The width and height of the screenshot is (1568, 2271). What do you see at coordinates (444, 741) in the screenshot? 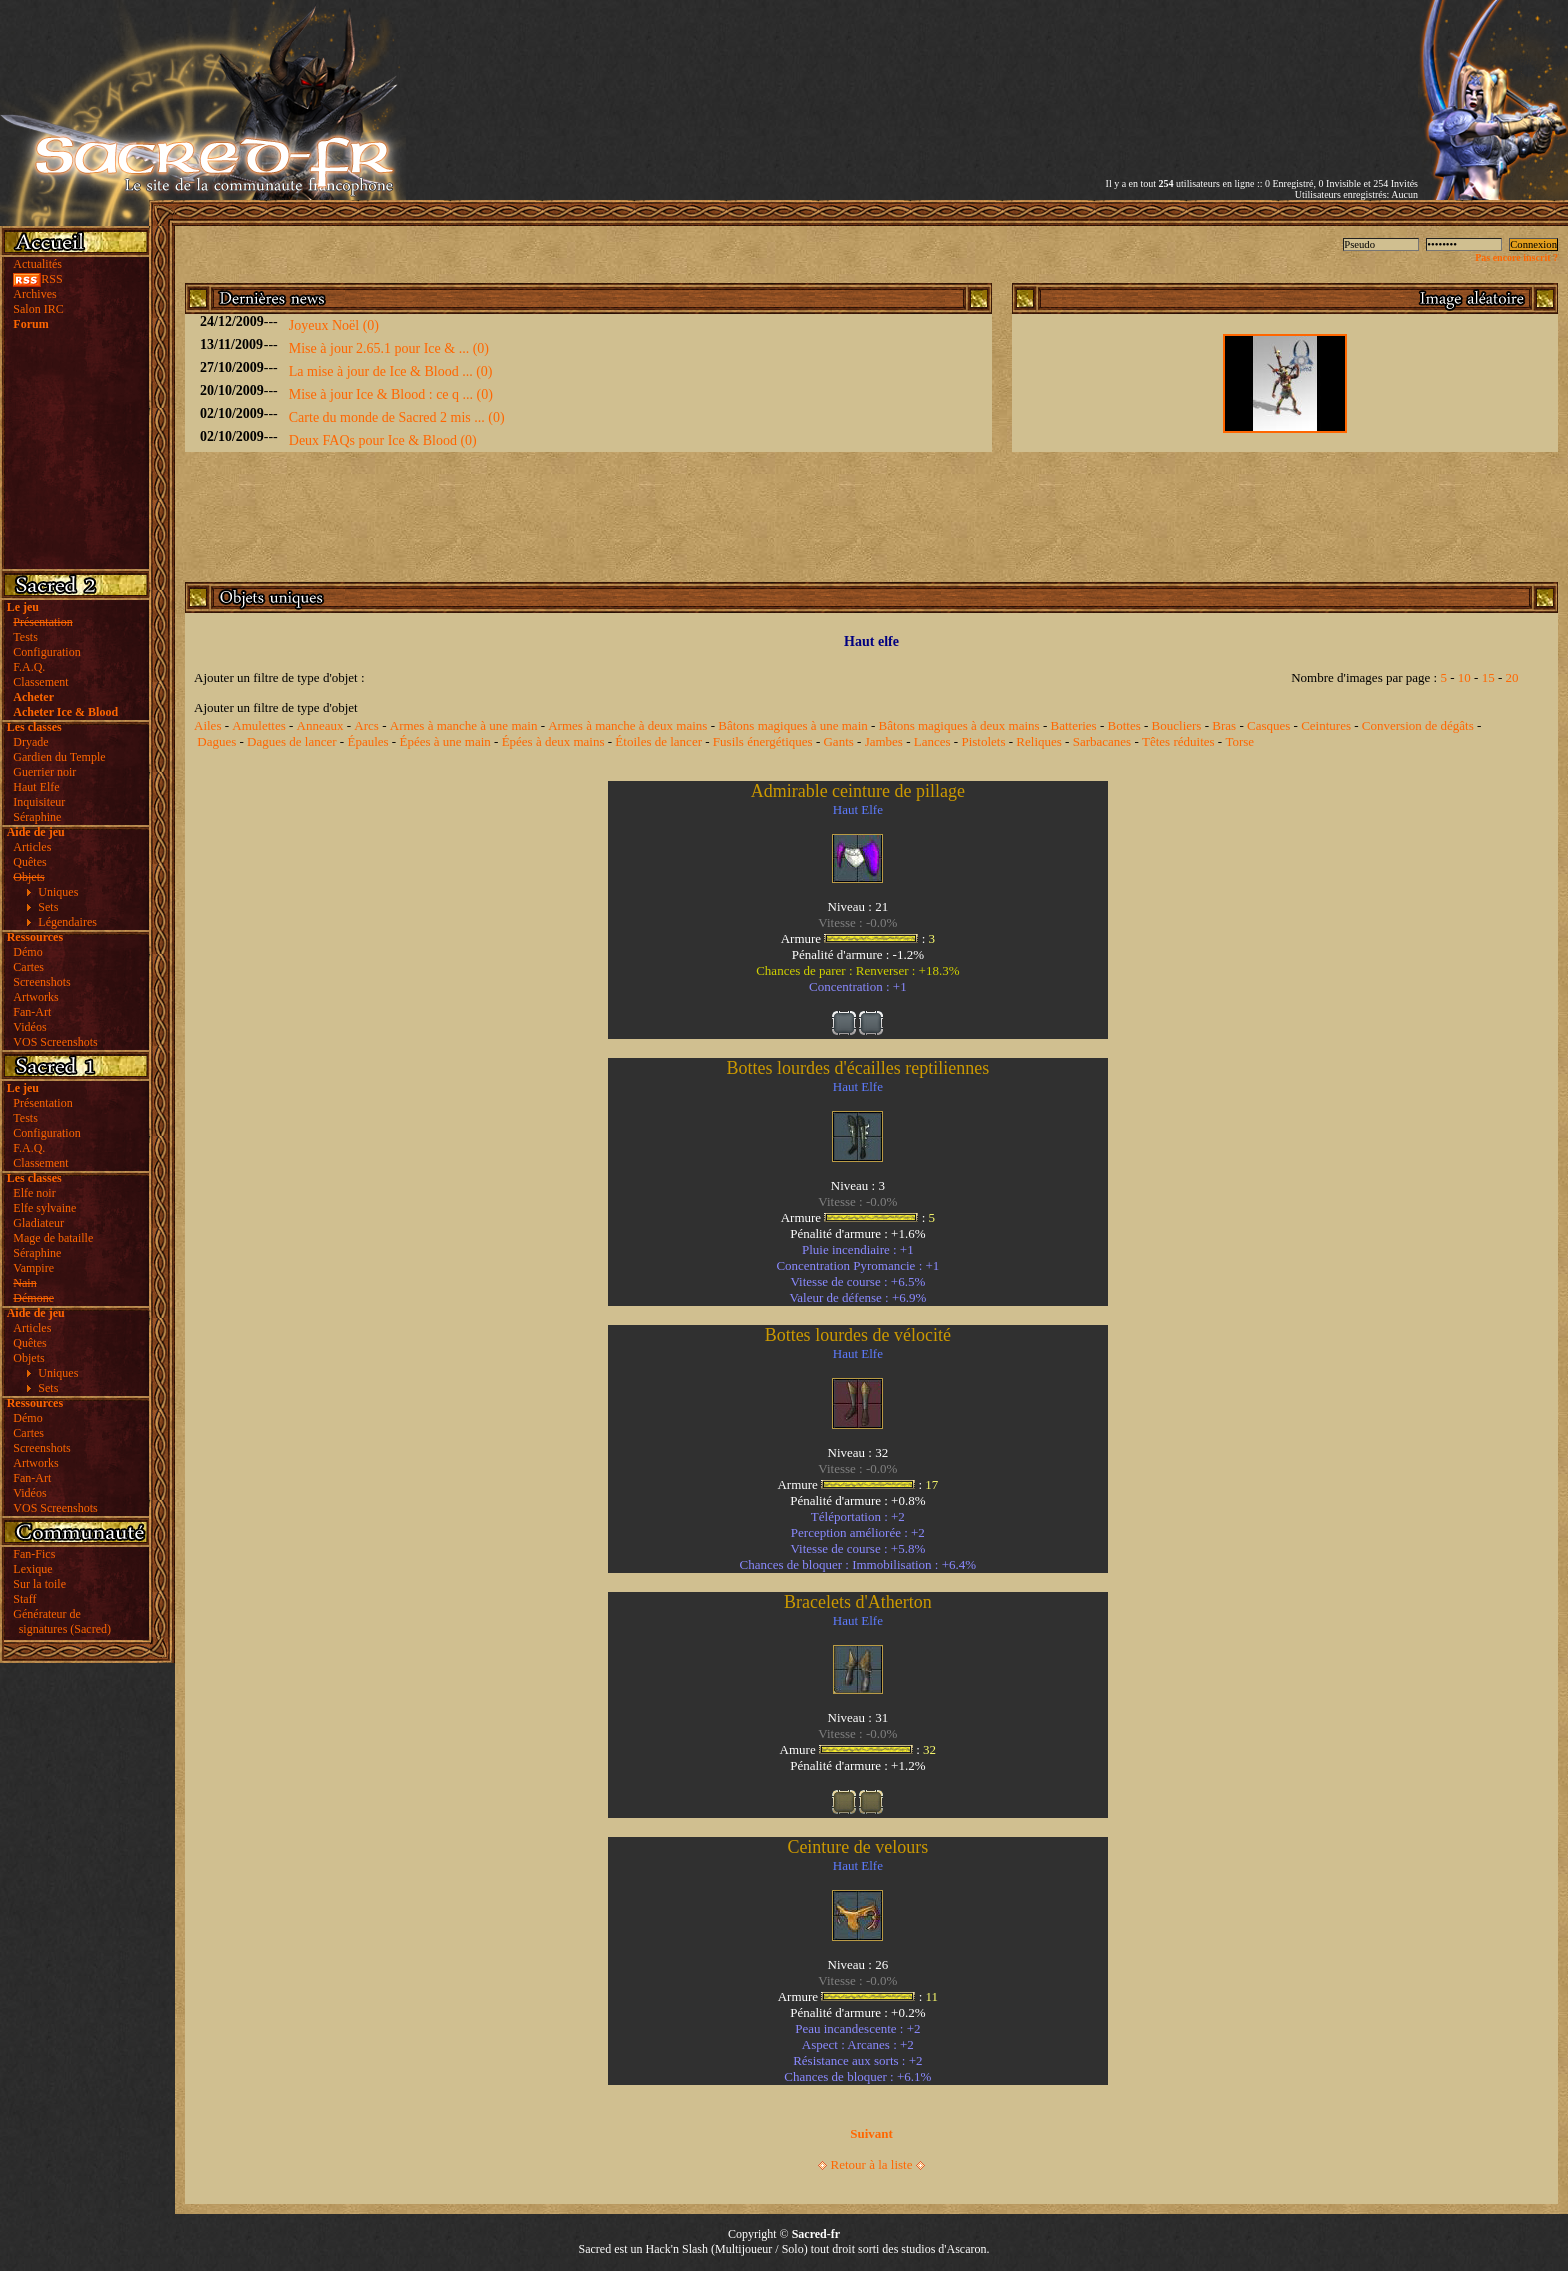
I see `Épées à une main` at bounding box center [444, 741].